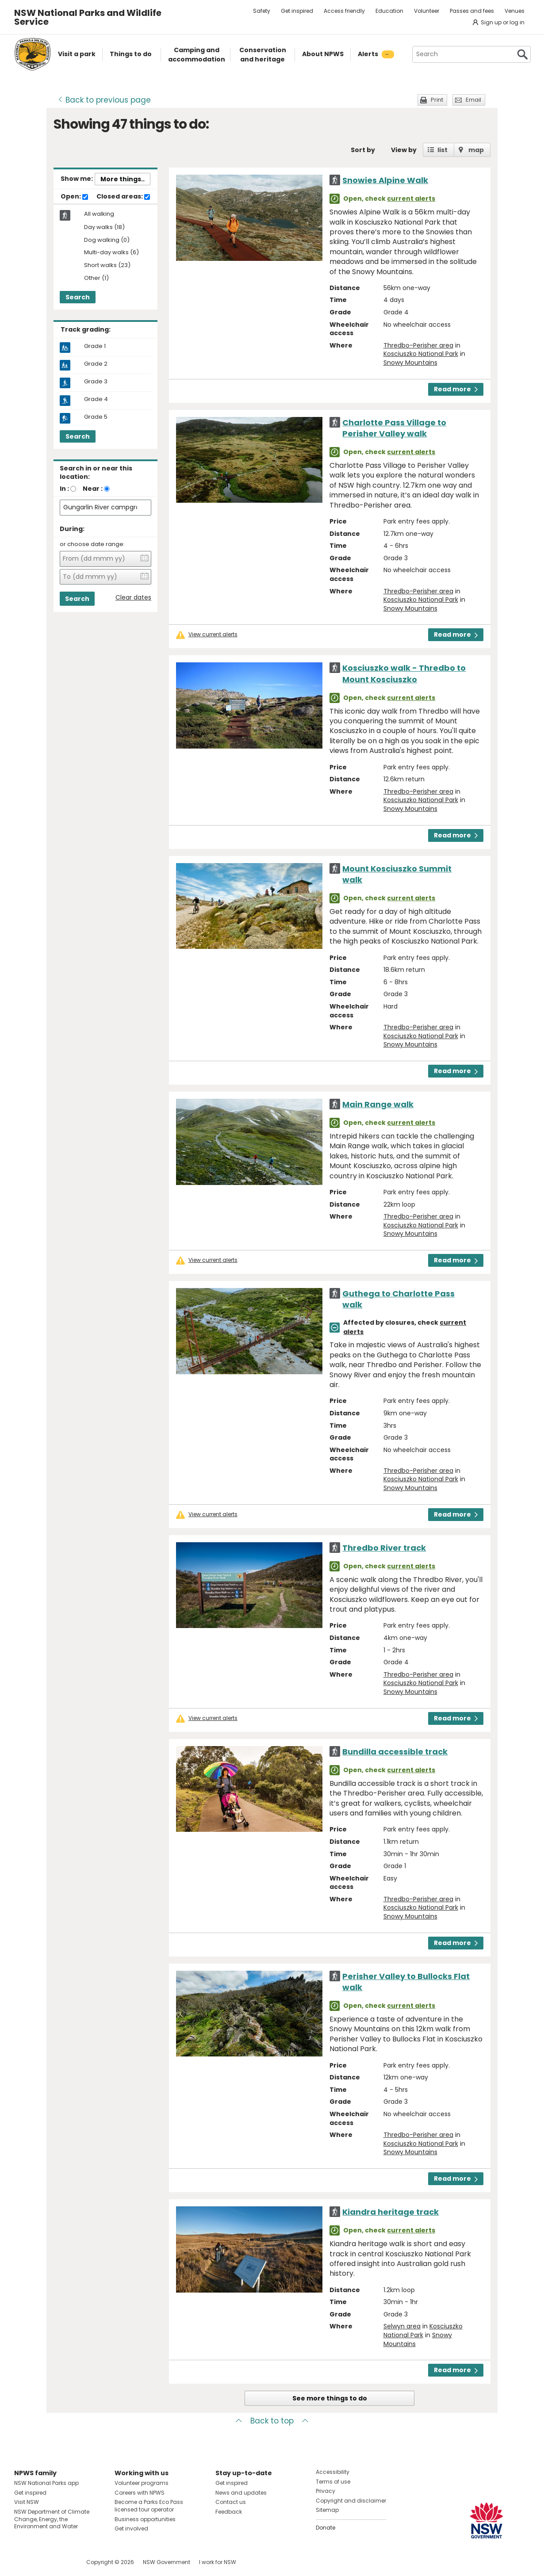  I want to click on View current alerts, so click(213, 634).